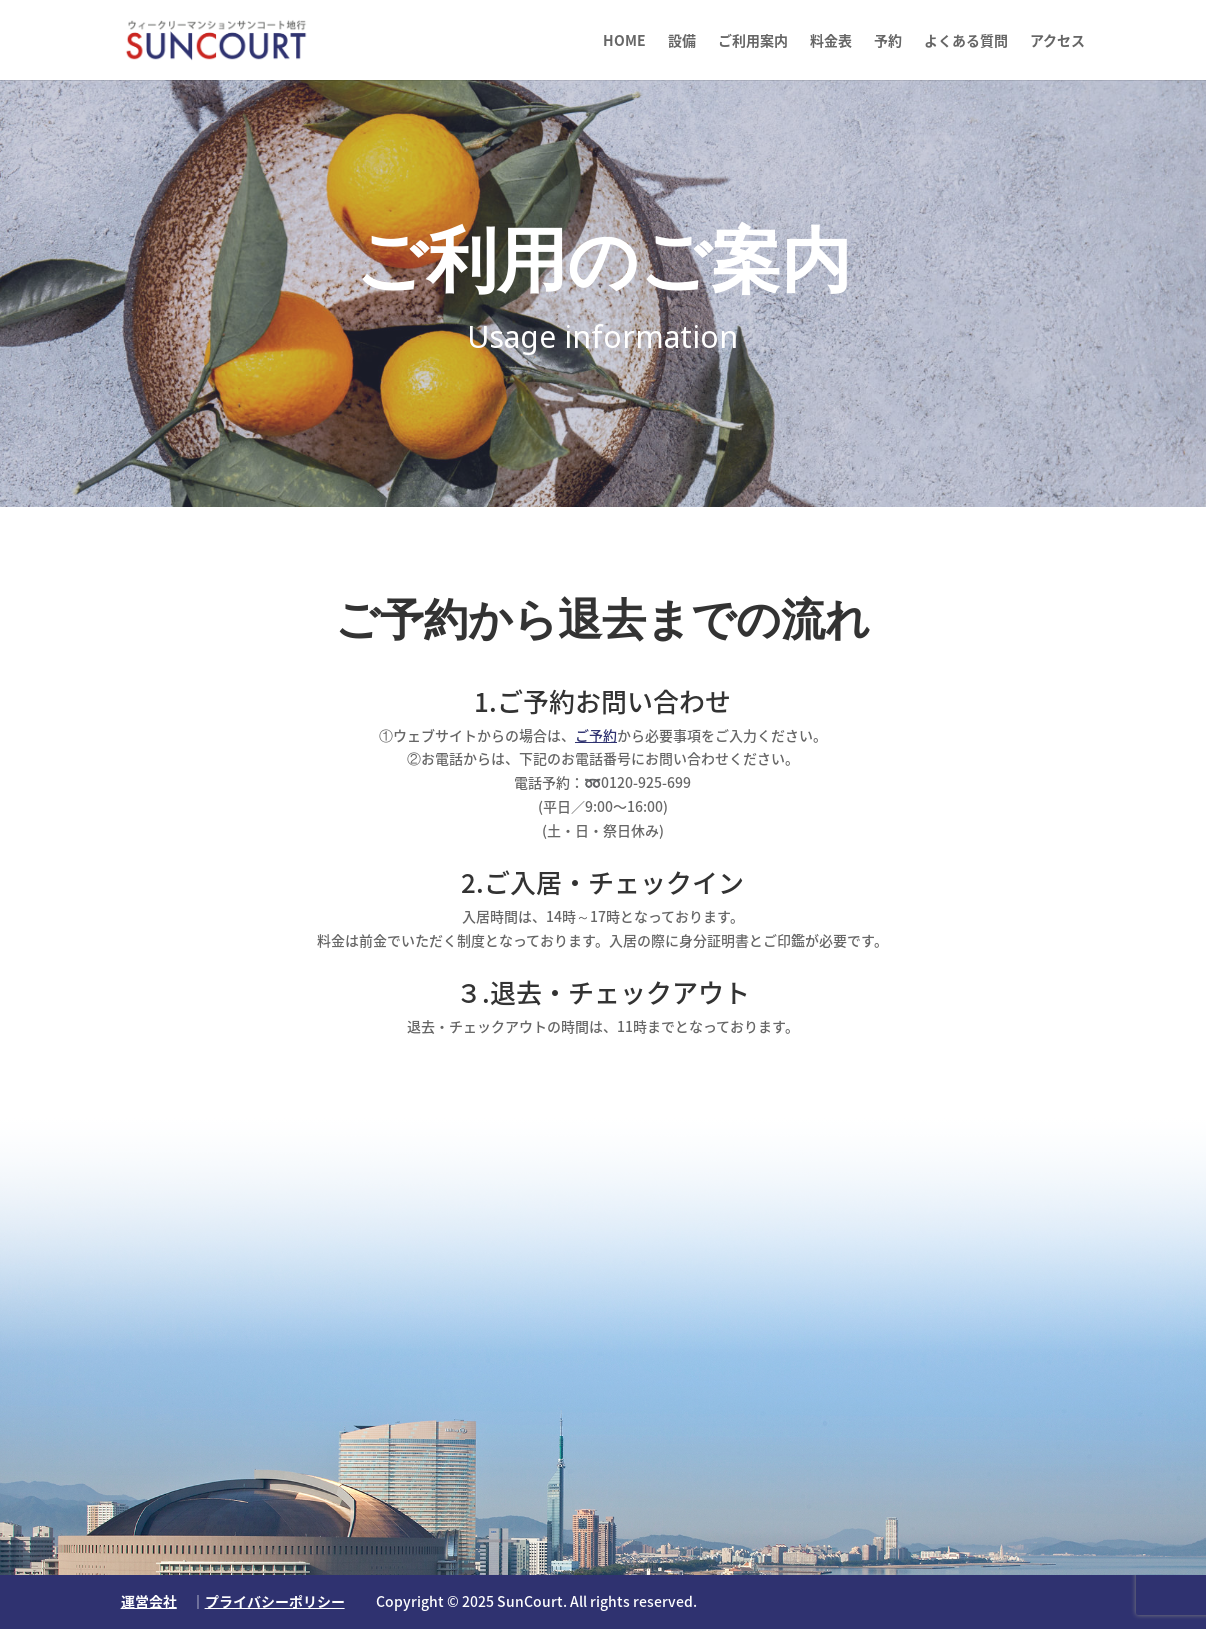 The image size is (1206, 1629). Describe the element at coordinates (624, 41) in the screenshot. I see `HOME` at that location.